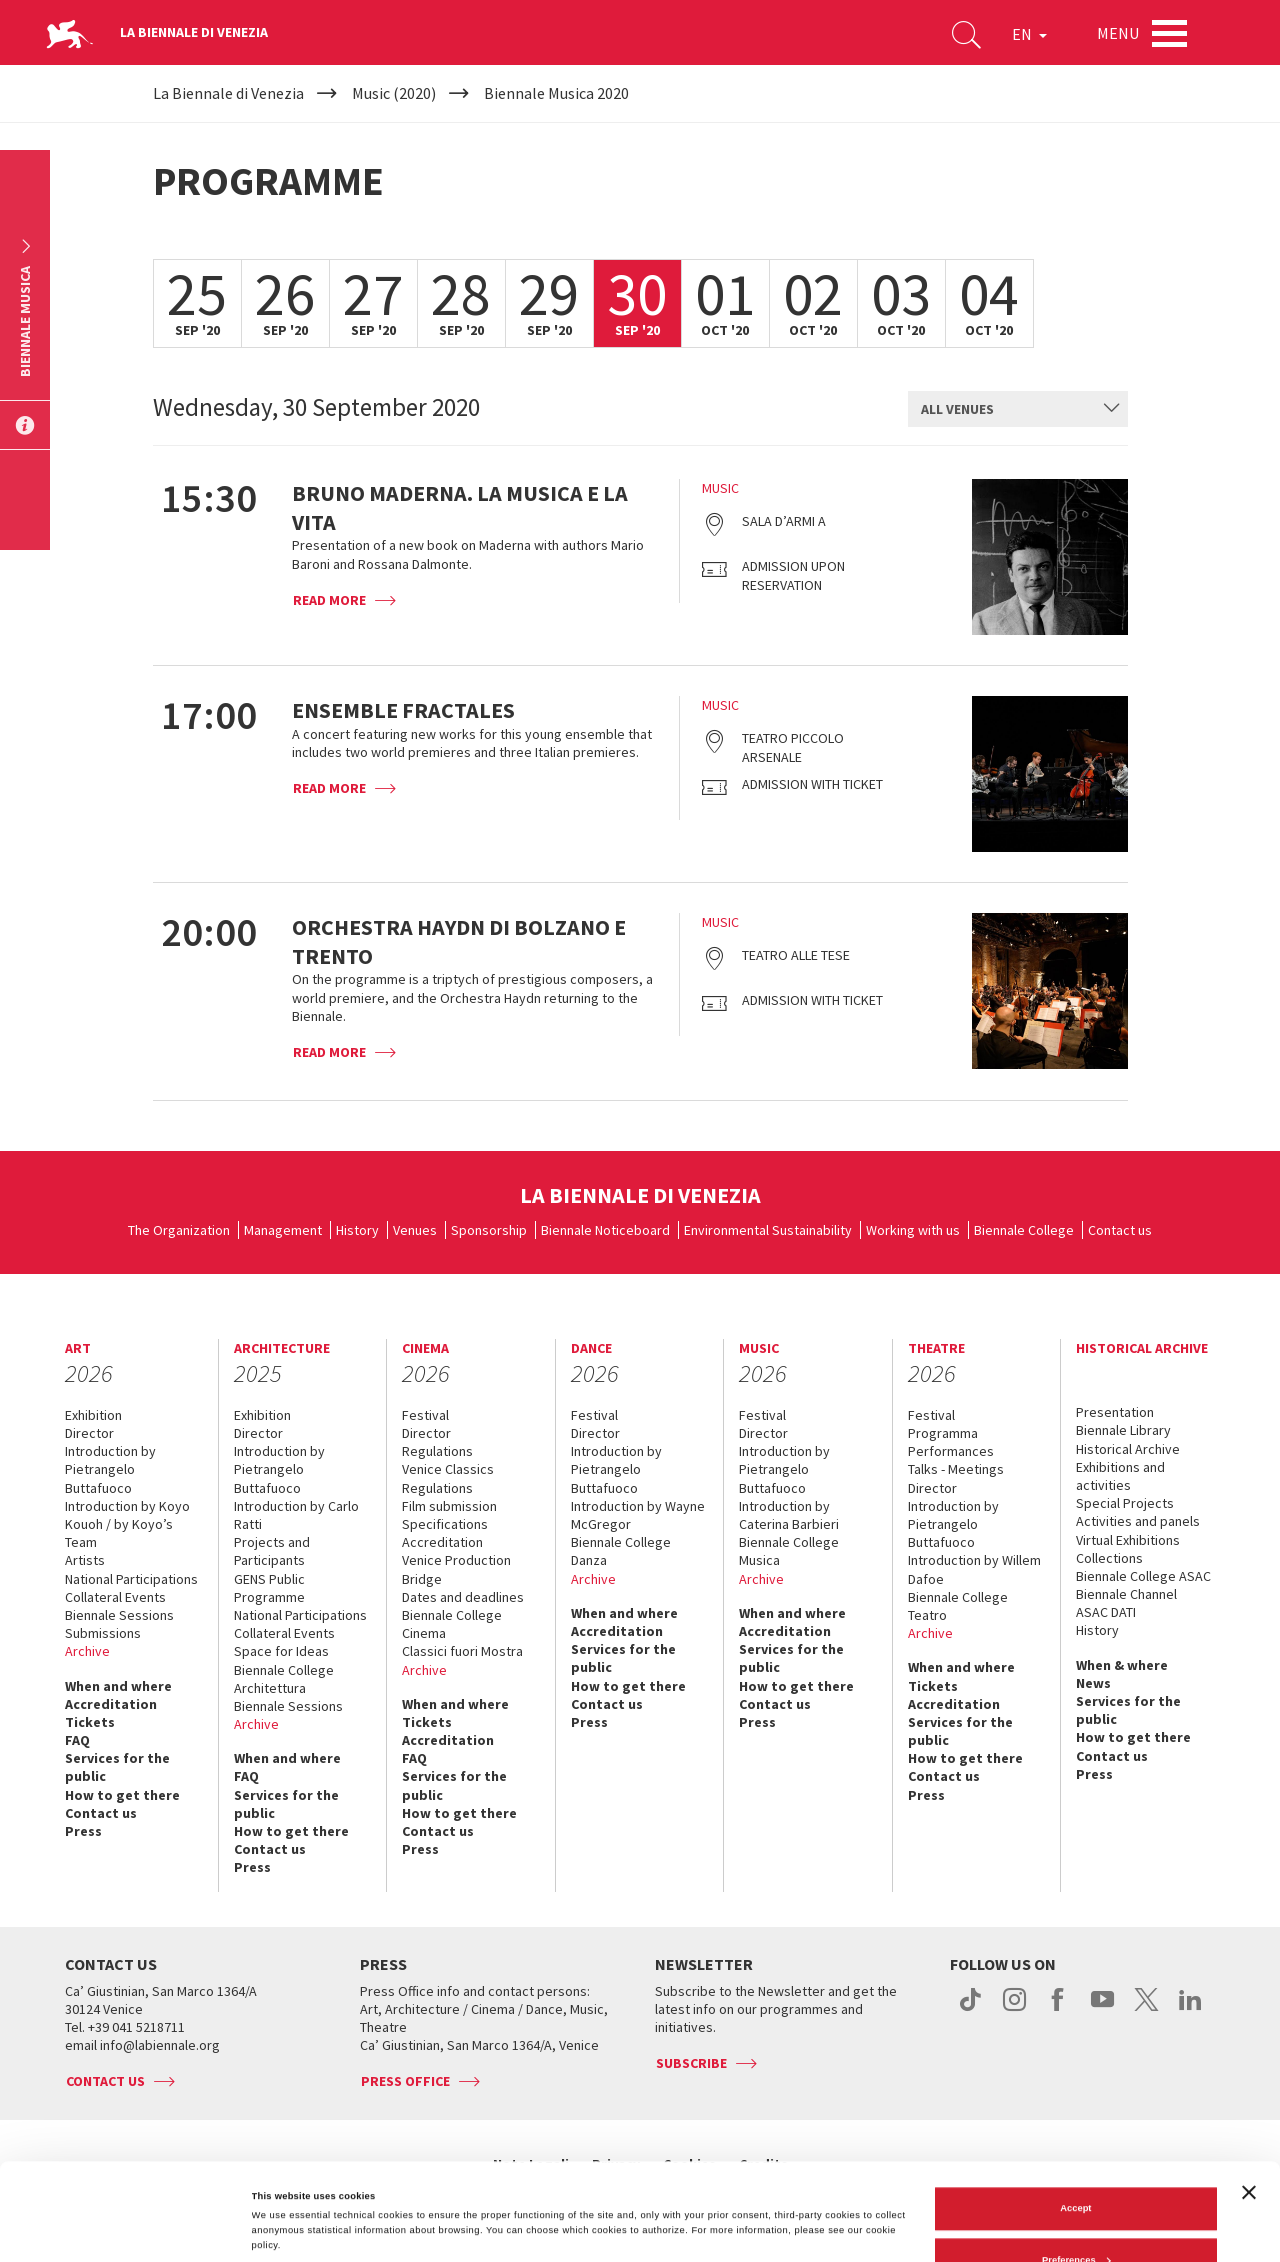 The width and height of the screenshot is (1280, 2262). What do you see at coordinates (1128, 1540) in the screenshot?
I see `Virtual Exhibitions` at bounding box center [1128, 1540].